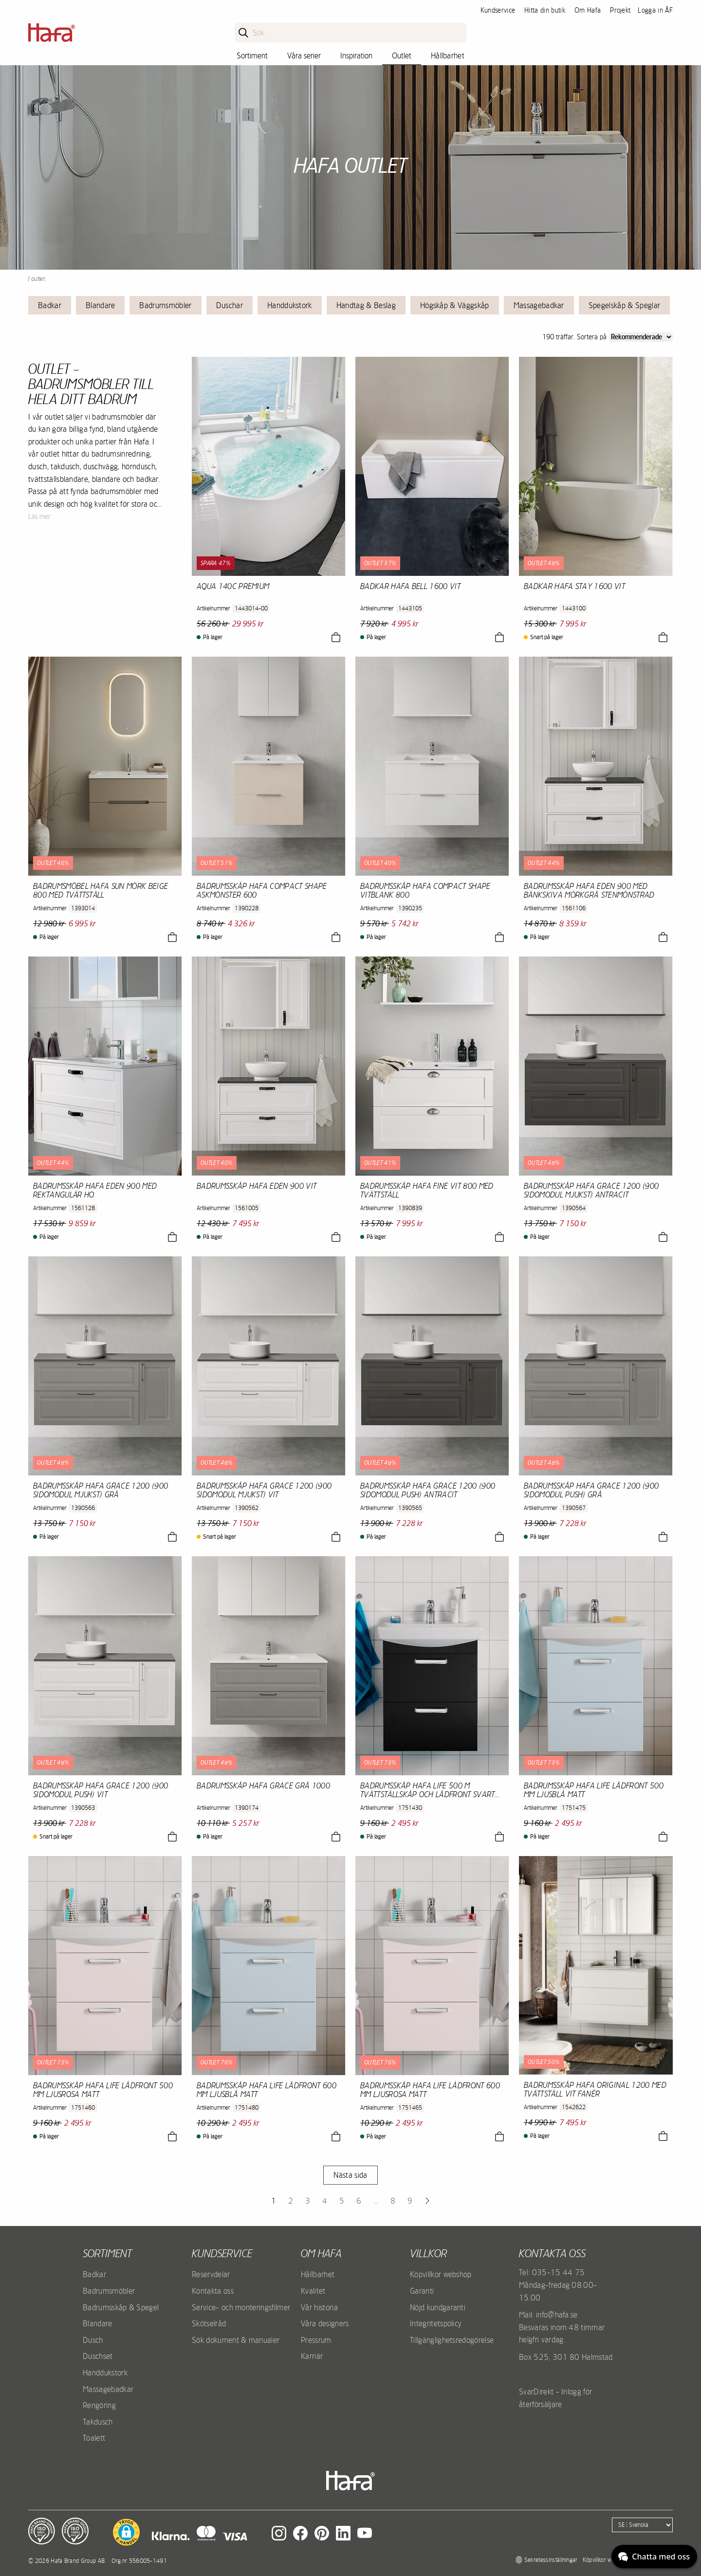  Describe the element at coordinates (655, 10) in the screenshot. I see `Logga in ÅF` at that location.